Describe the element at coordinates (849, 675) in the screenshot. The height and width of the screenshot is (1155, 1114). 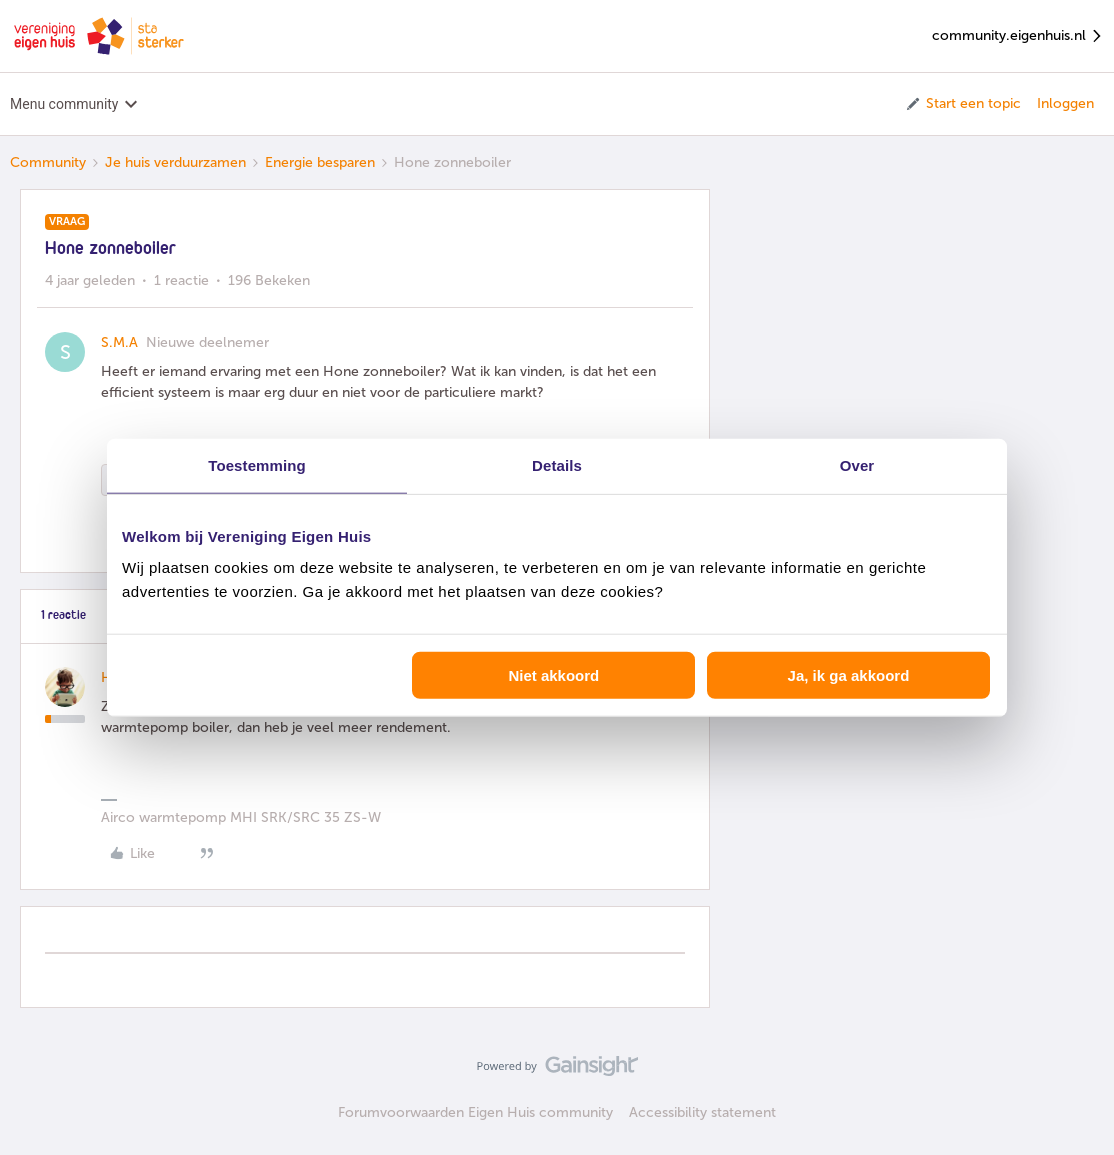
I see `Ja, ik ga akkoord` at that location.